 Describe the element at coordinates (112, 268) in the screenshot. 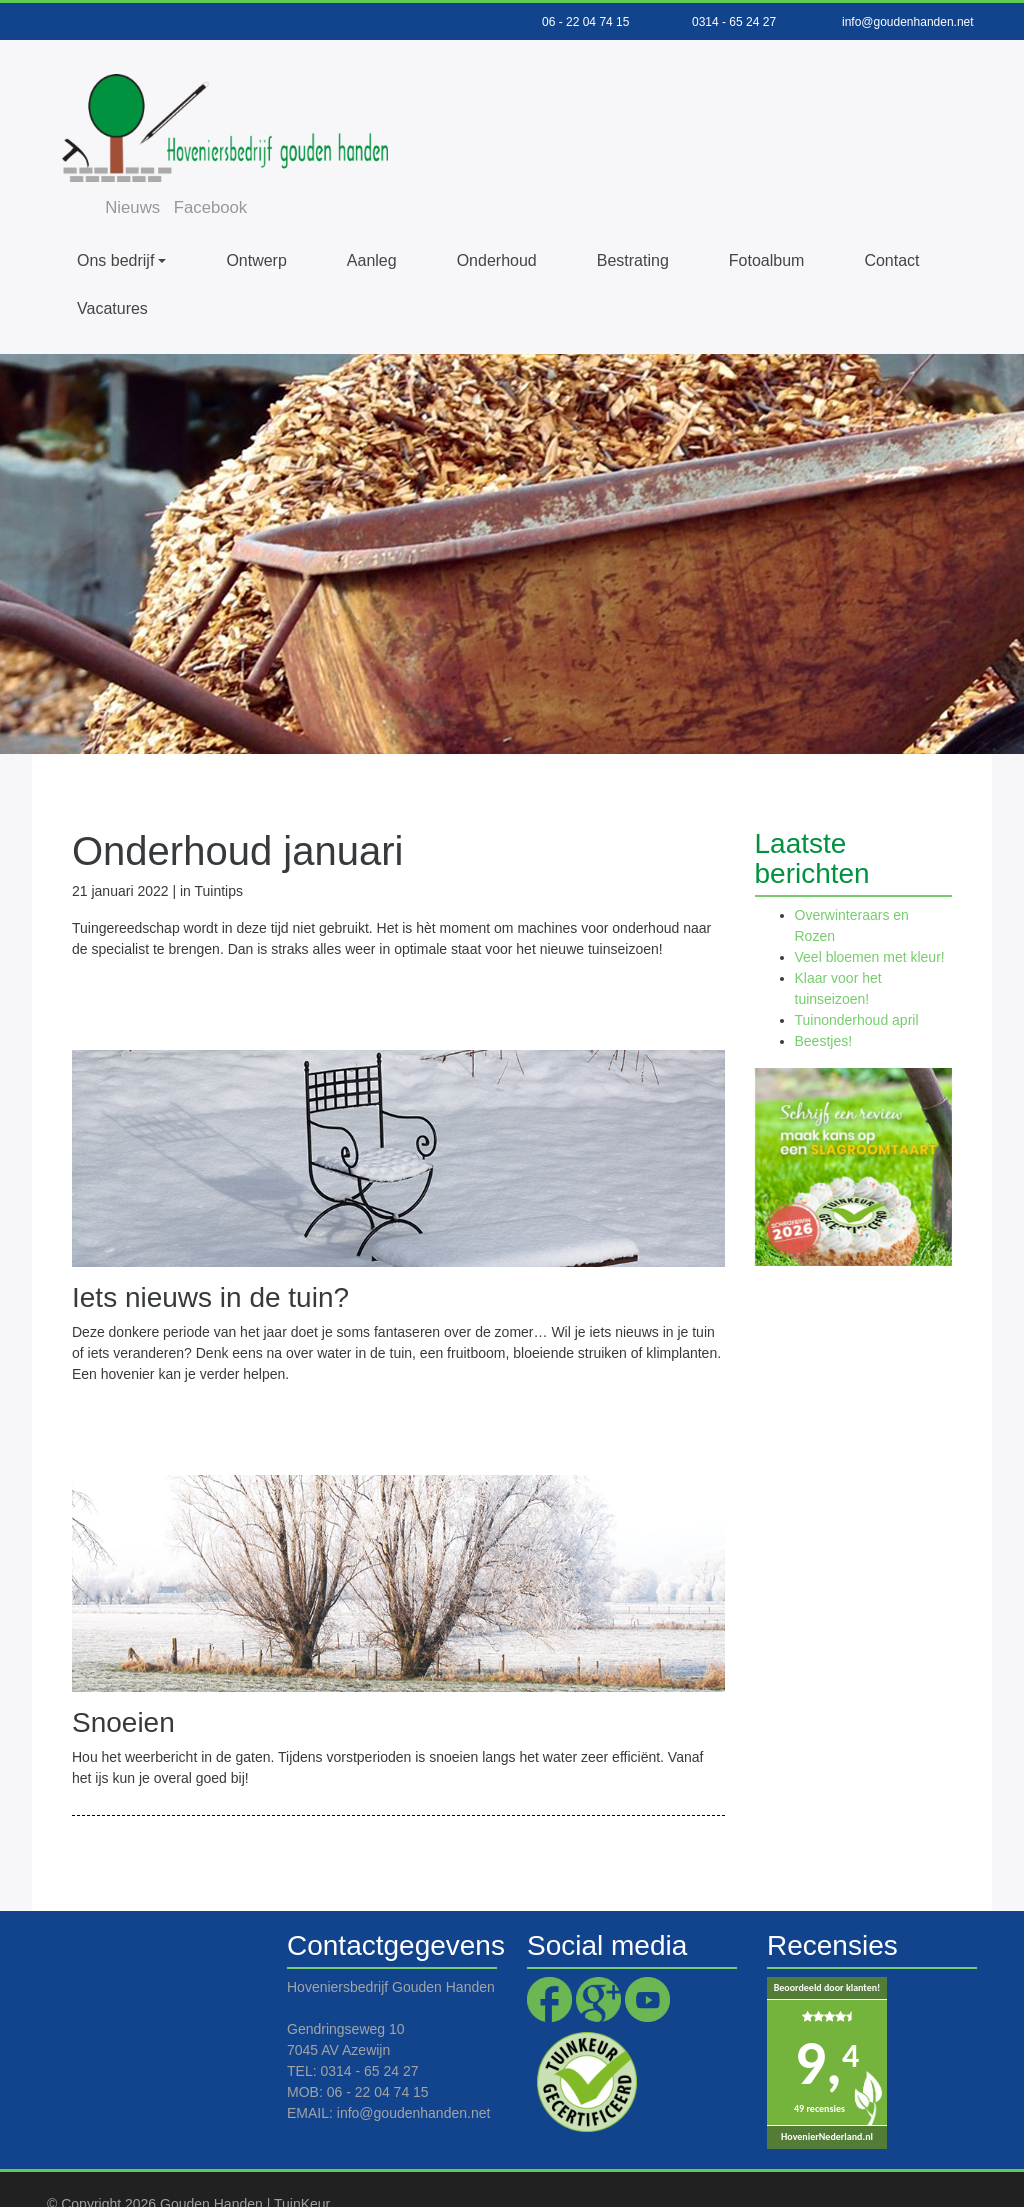

I see `Vacatures` at that location.